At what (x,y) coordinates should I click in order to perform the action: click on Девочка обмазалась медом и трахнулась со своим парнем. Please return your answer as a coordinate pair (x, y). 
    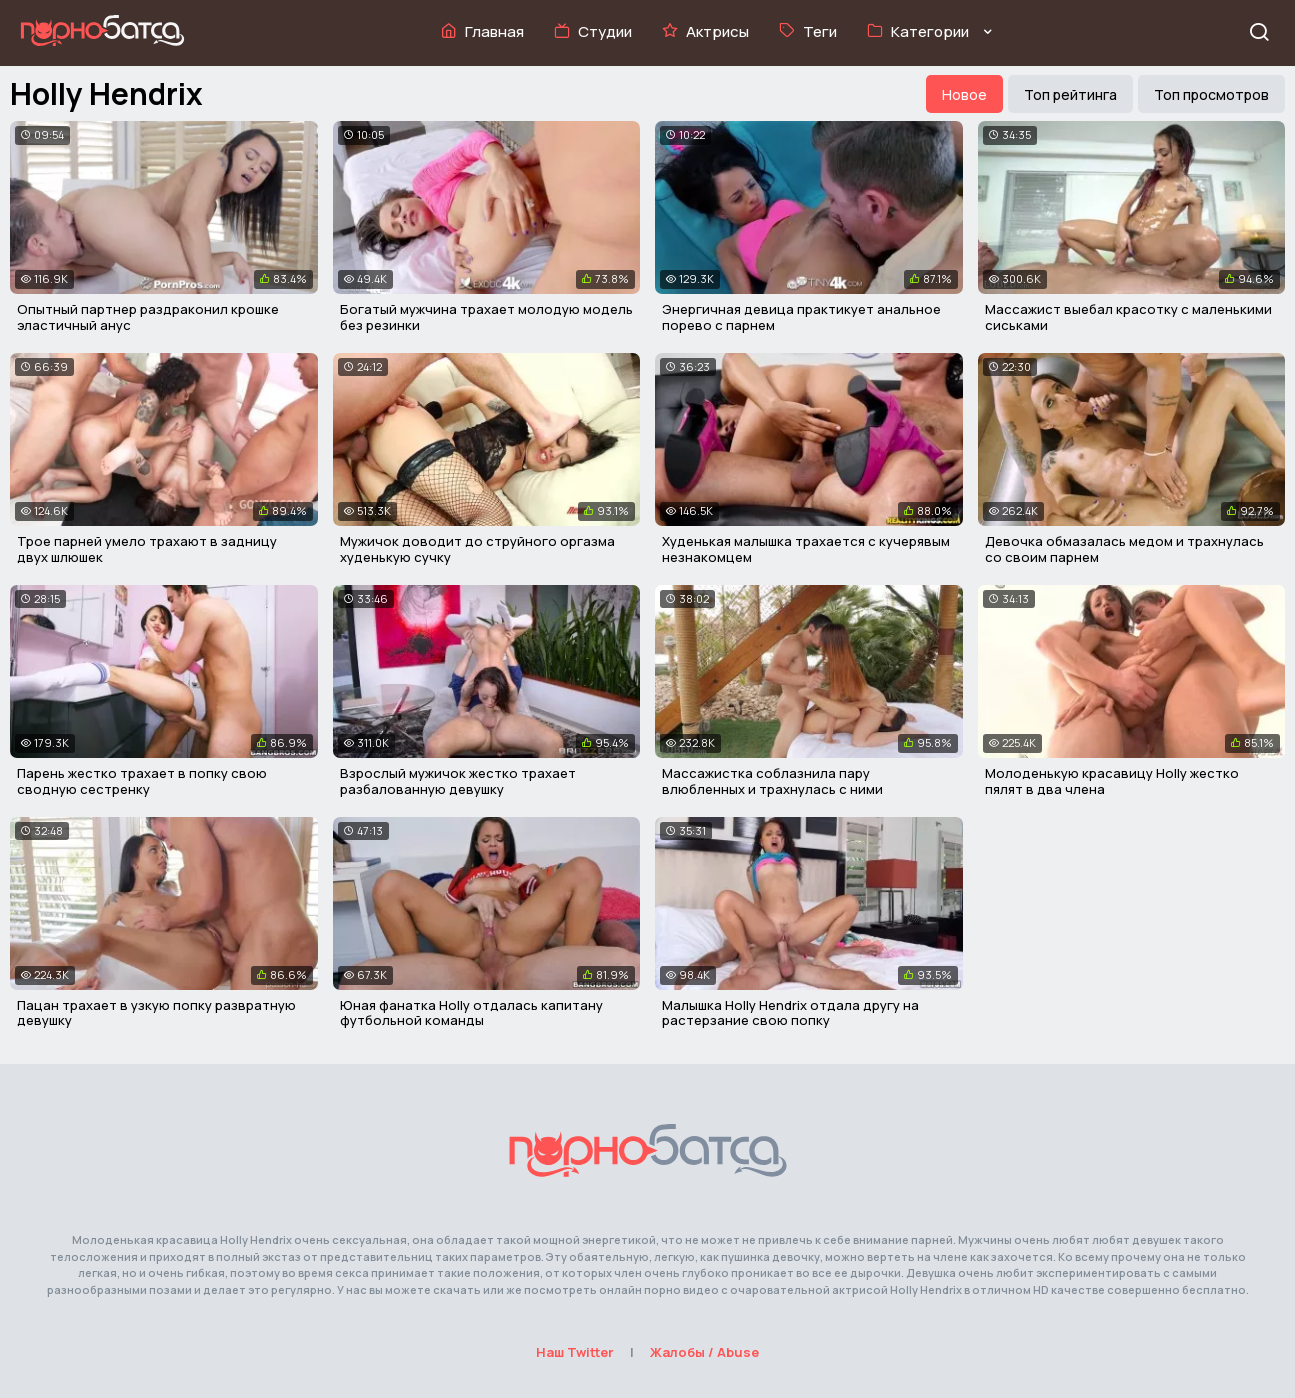
    Looking at the image, I should click on (1124, 549).